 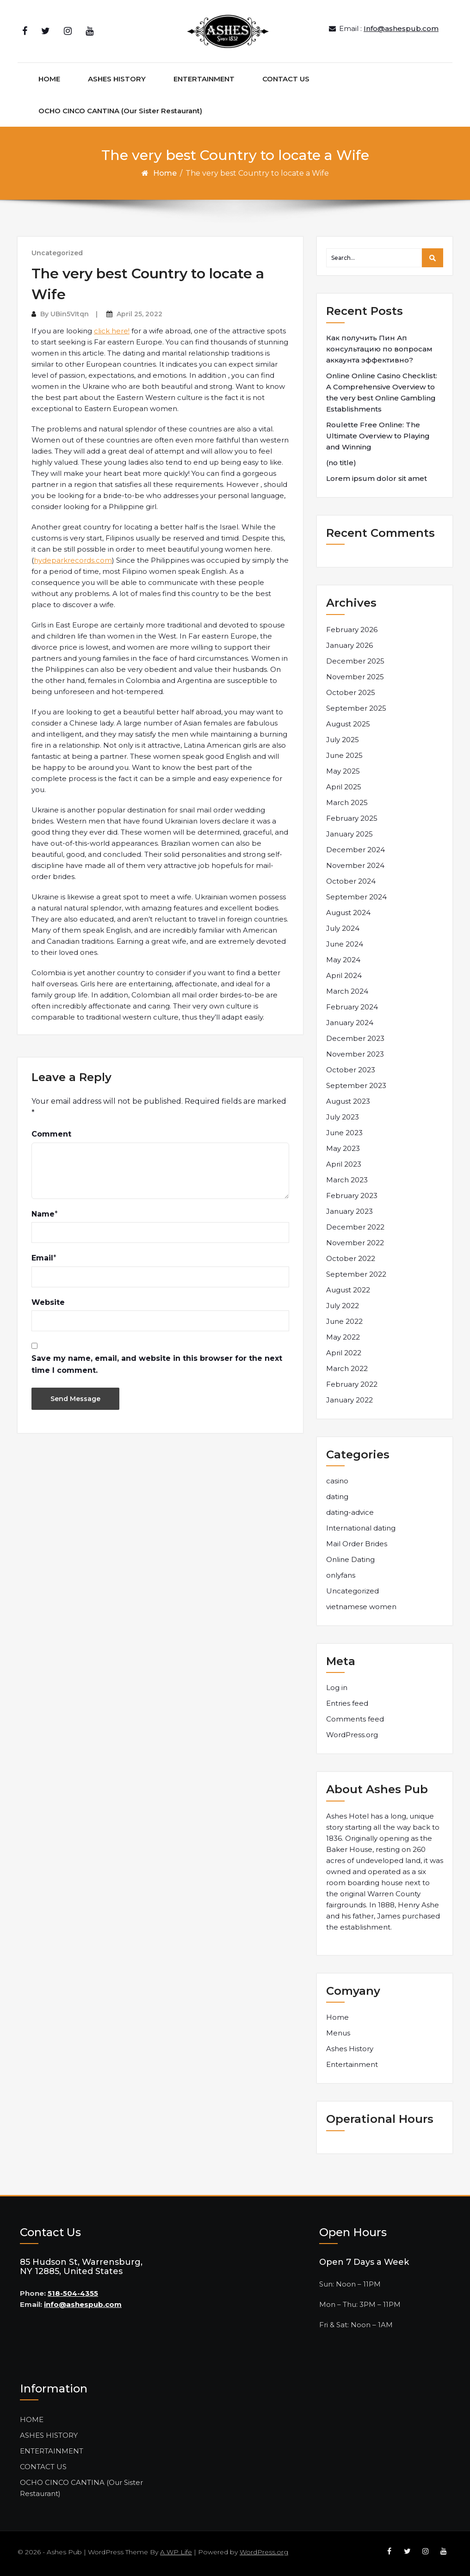 I want to click on April 25, 2022, so click(x=139, y=314).